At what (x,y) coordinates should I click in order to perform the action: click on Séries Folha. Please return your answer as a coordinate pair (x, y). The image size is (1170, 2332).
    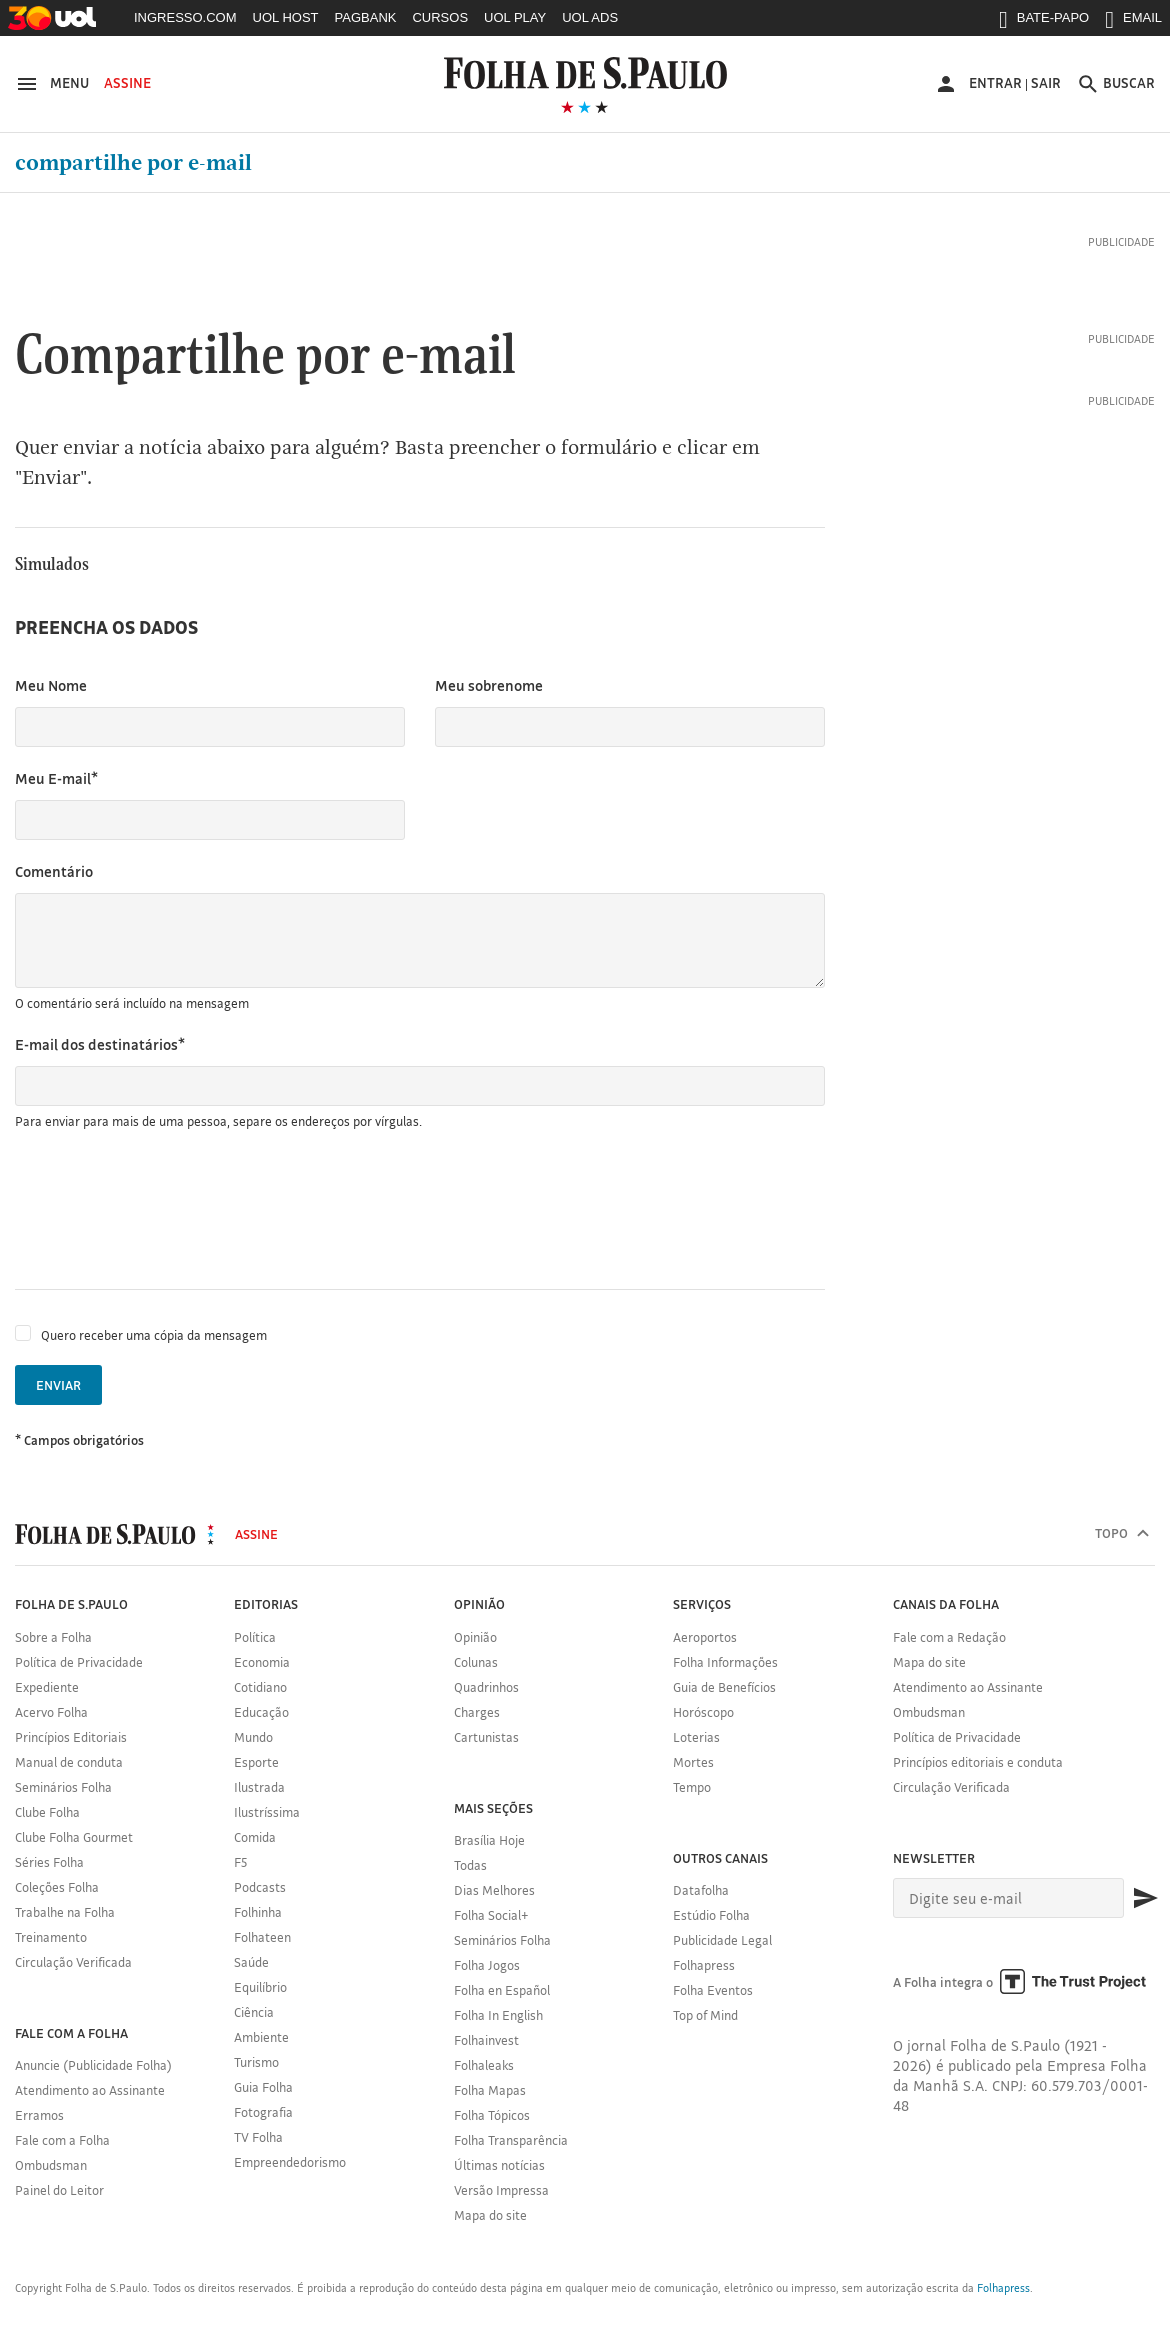
    Looking at the image, I should click on (49, 1862).